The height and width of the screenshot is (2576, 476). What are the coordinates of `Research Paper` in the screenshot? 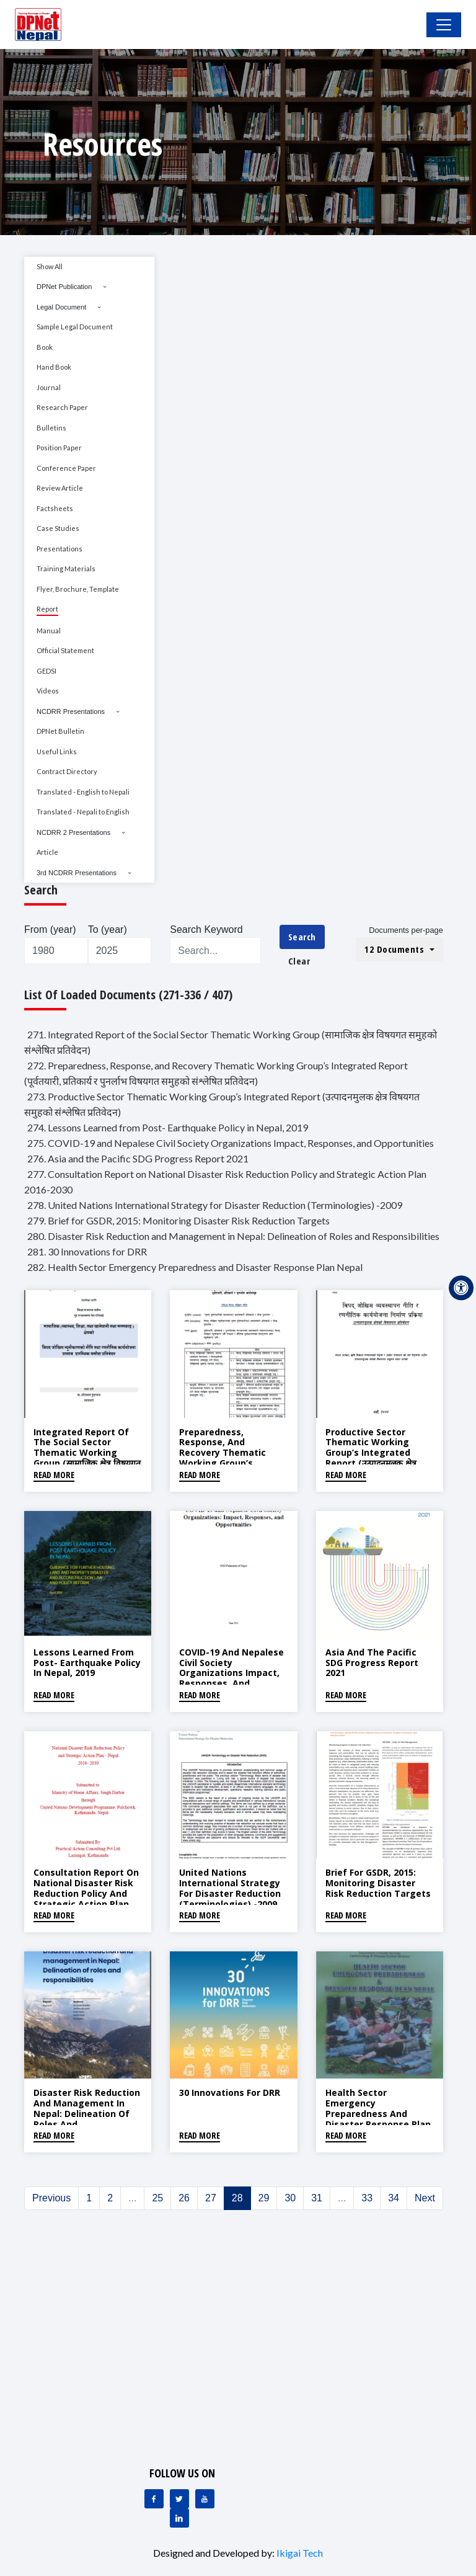 It's located at (62, 407).